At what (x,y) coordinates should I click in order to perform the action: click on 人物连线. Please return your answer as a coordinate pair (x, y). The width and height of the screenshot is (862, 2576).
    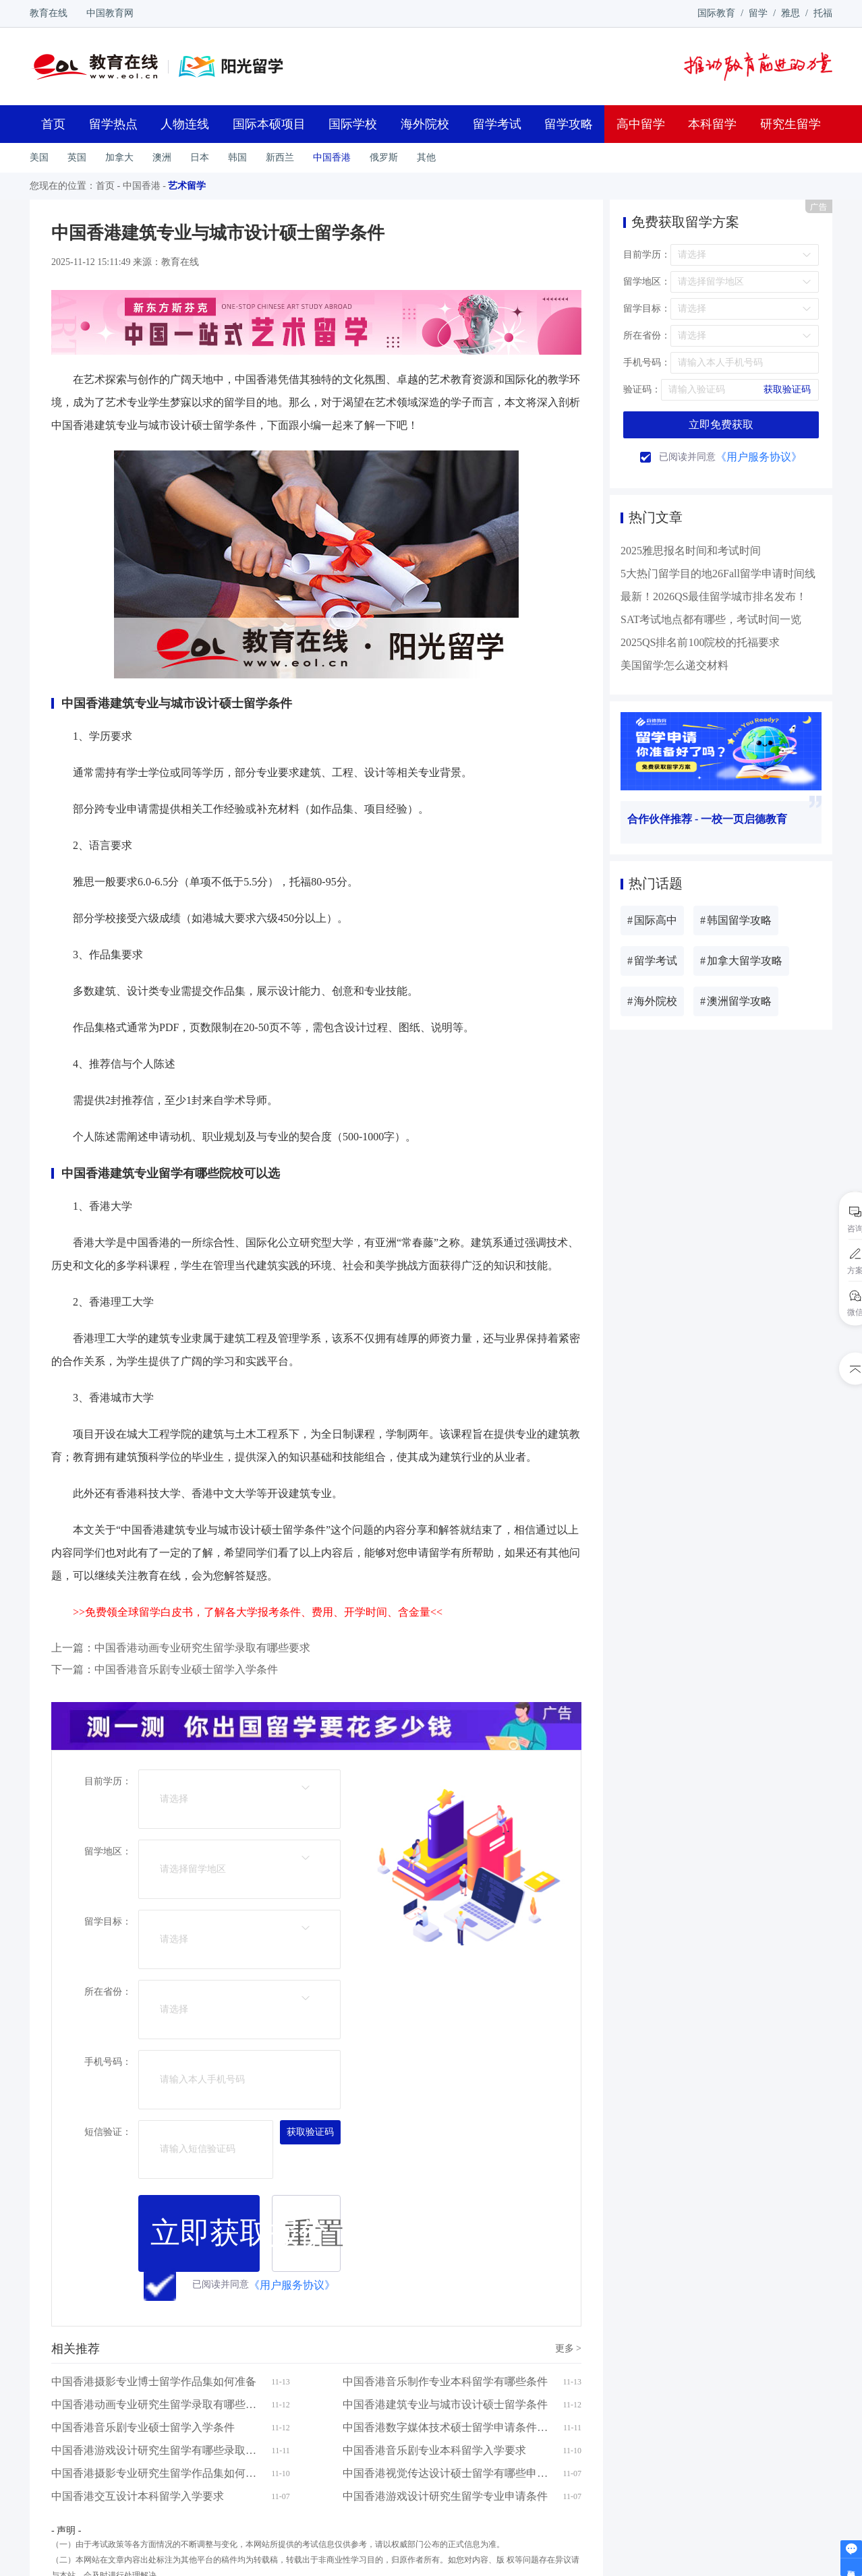
    Looking at the image, I should click on (185, 124).